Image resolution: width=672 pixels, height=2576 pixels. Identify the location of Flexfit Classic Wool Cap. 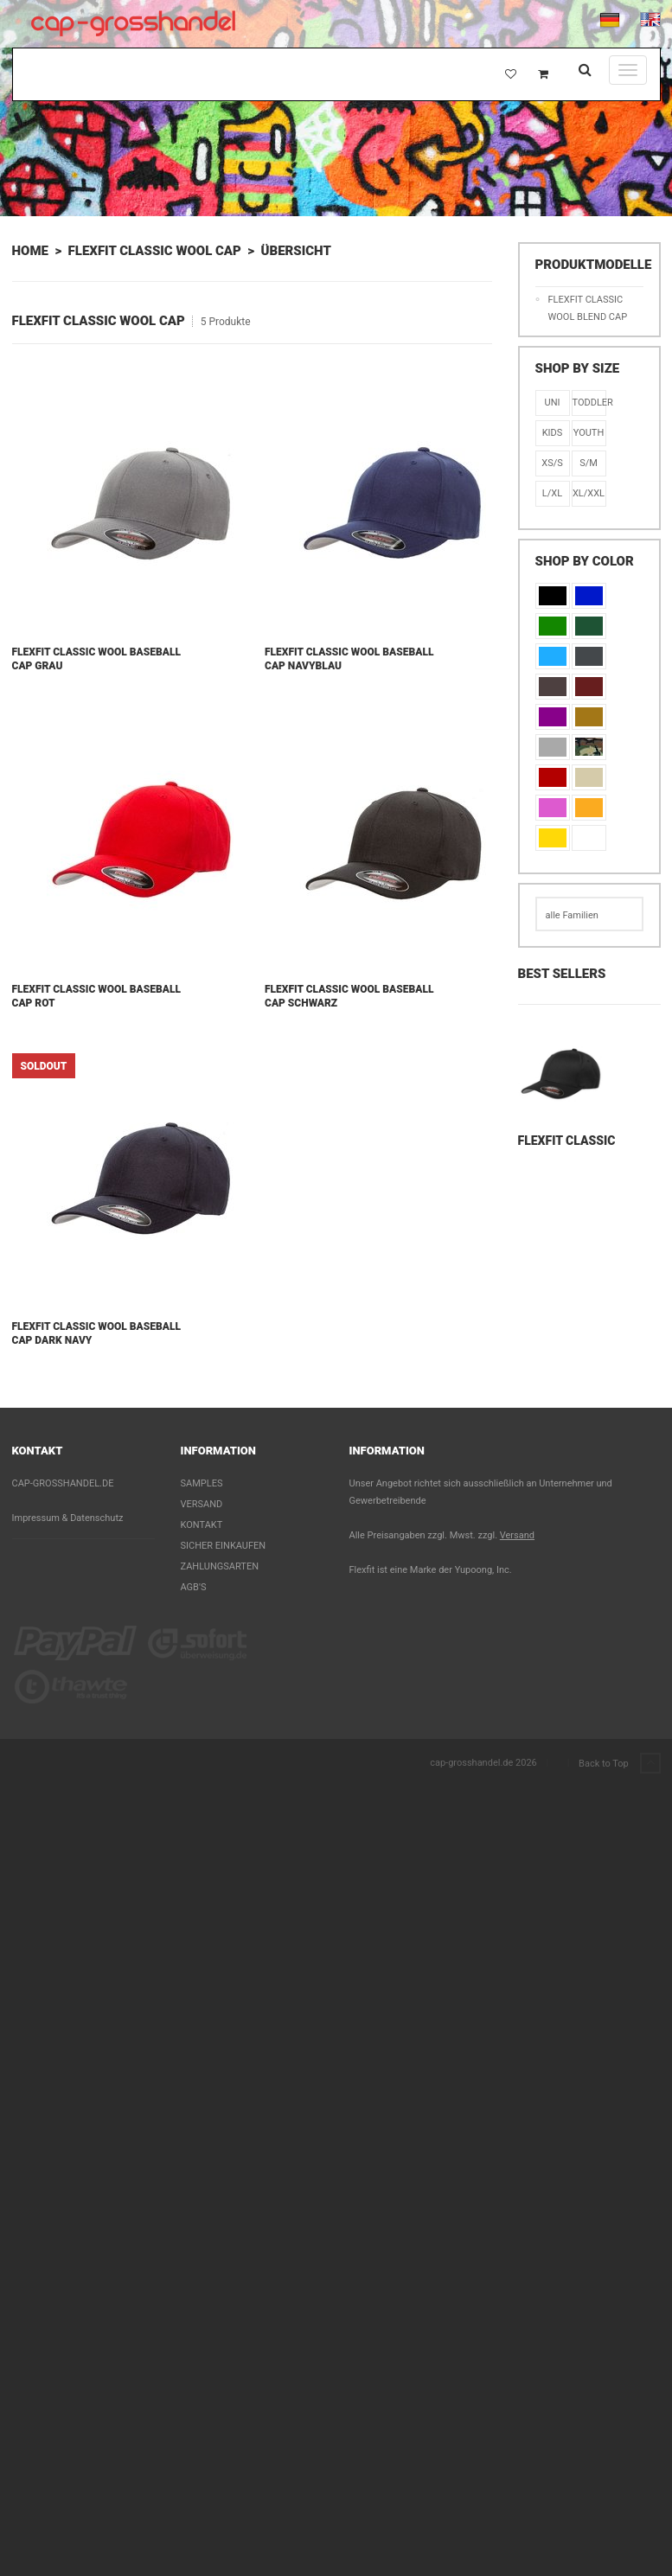
(154, 251).